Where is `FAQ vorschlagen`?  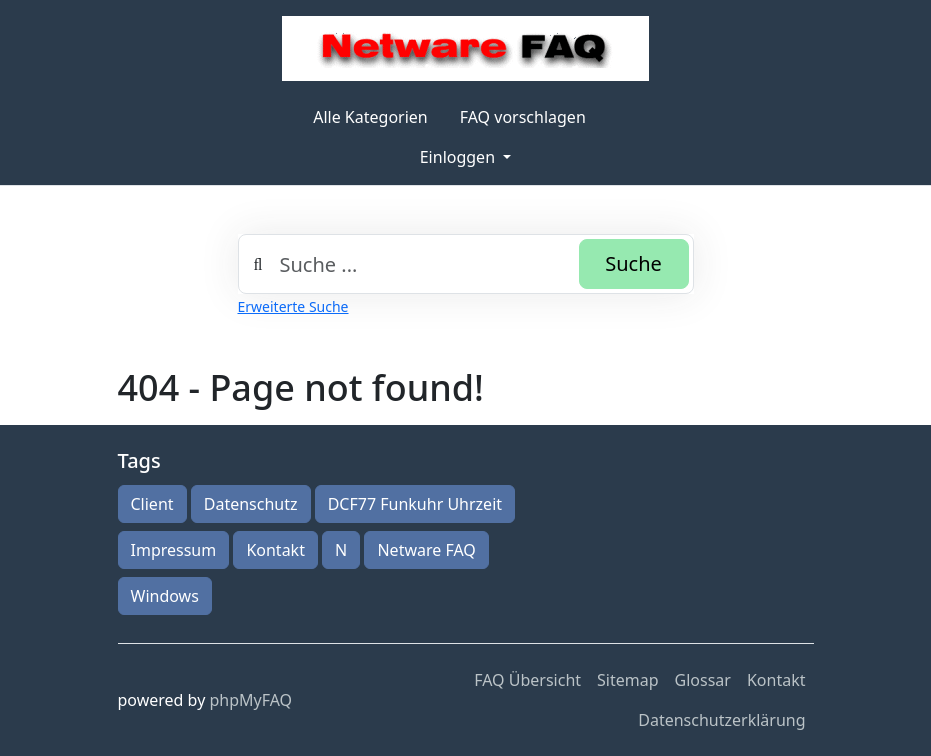
FAQ vorschlagen is located at coordinates (523, 117).